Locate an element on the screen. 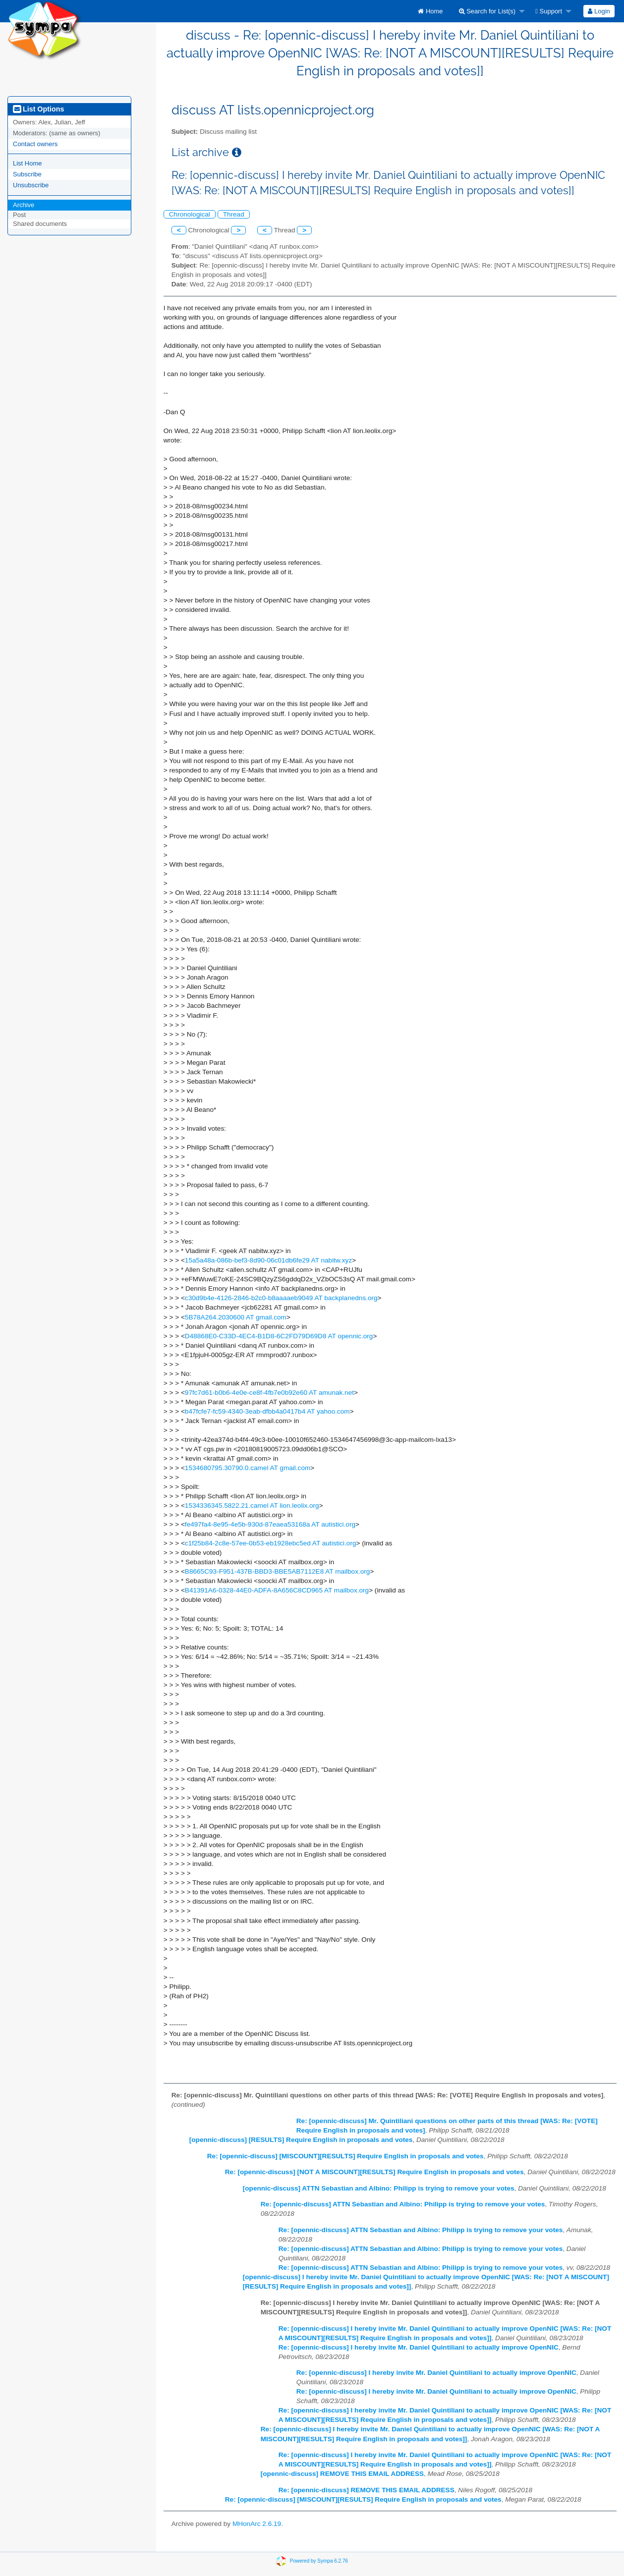  Login is located at coordinates (599, 11).